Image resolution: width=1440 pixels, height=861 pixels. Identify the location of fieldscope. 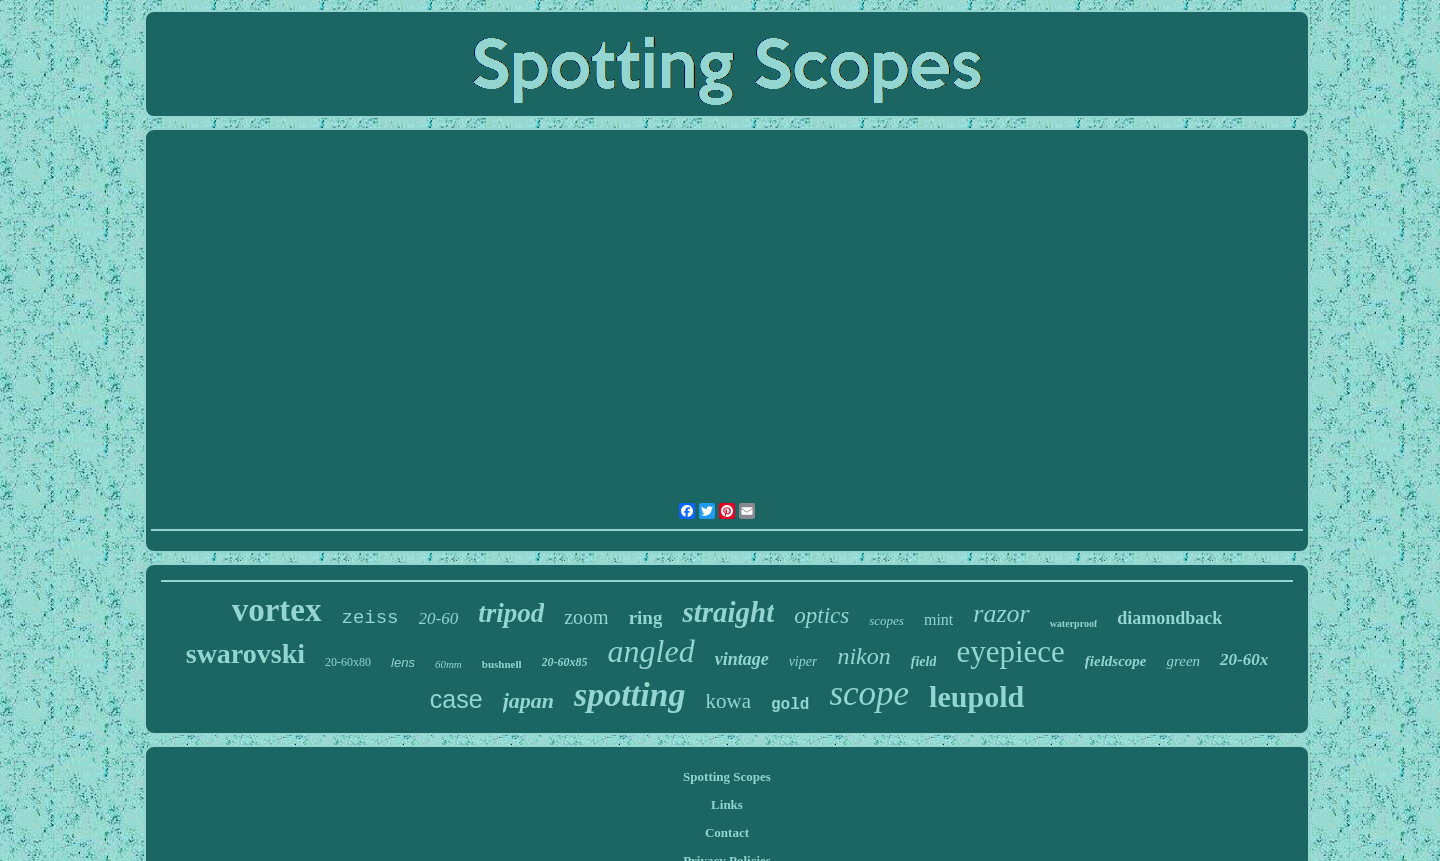
(1116, 661).